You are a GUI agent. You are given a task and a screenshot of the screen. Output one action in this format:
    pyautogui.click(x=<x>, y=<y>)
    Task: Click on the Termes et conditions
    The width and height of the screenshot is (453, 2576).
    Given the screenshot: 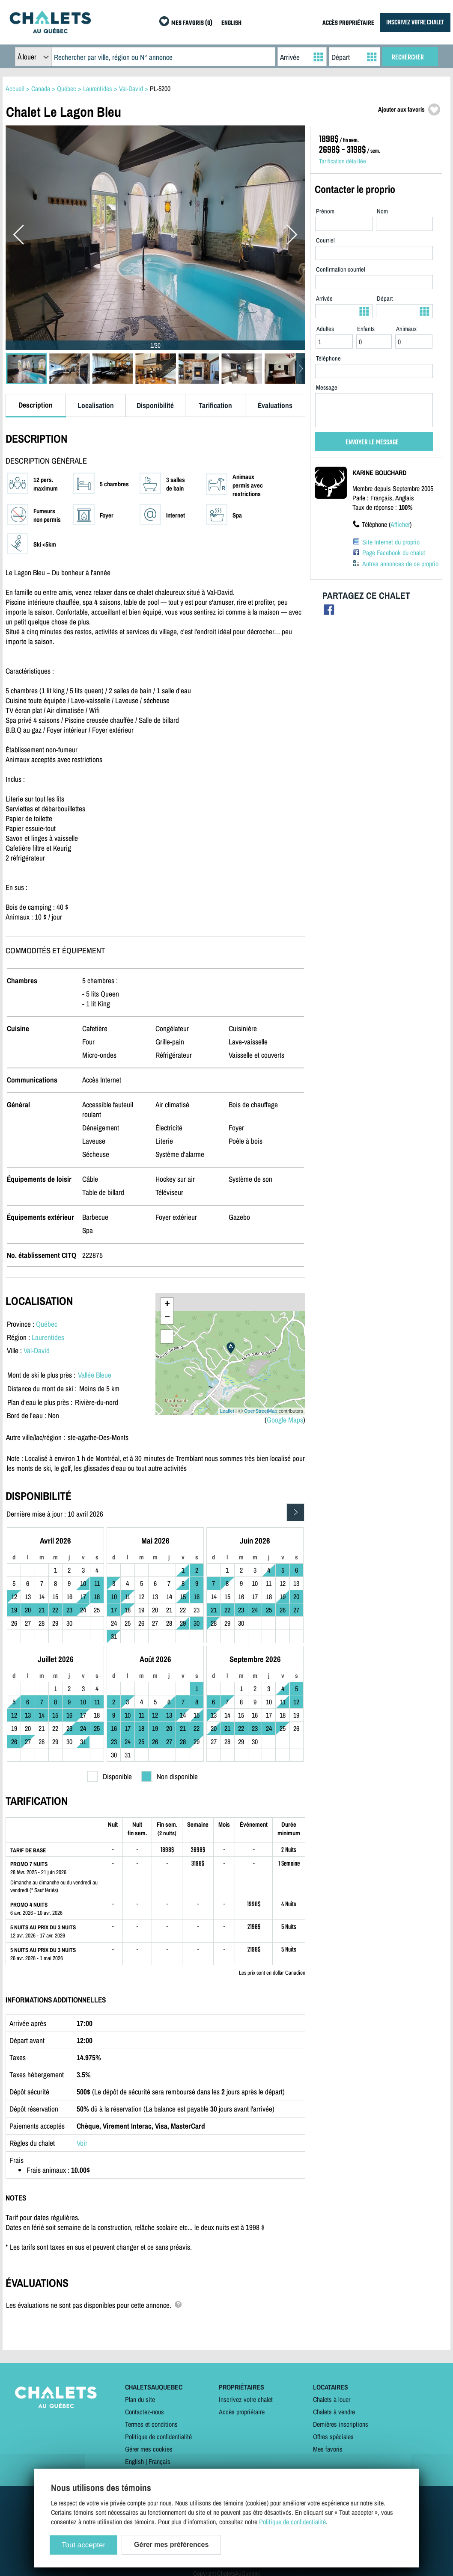 What is the action you would take?
    pyautogui.click(x=151, y=2424)
    